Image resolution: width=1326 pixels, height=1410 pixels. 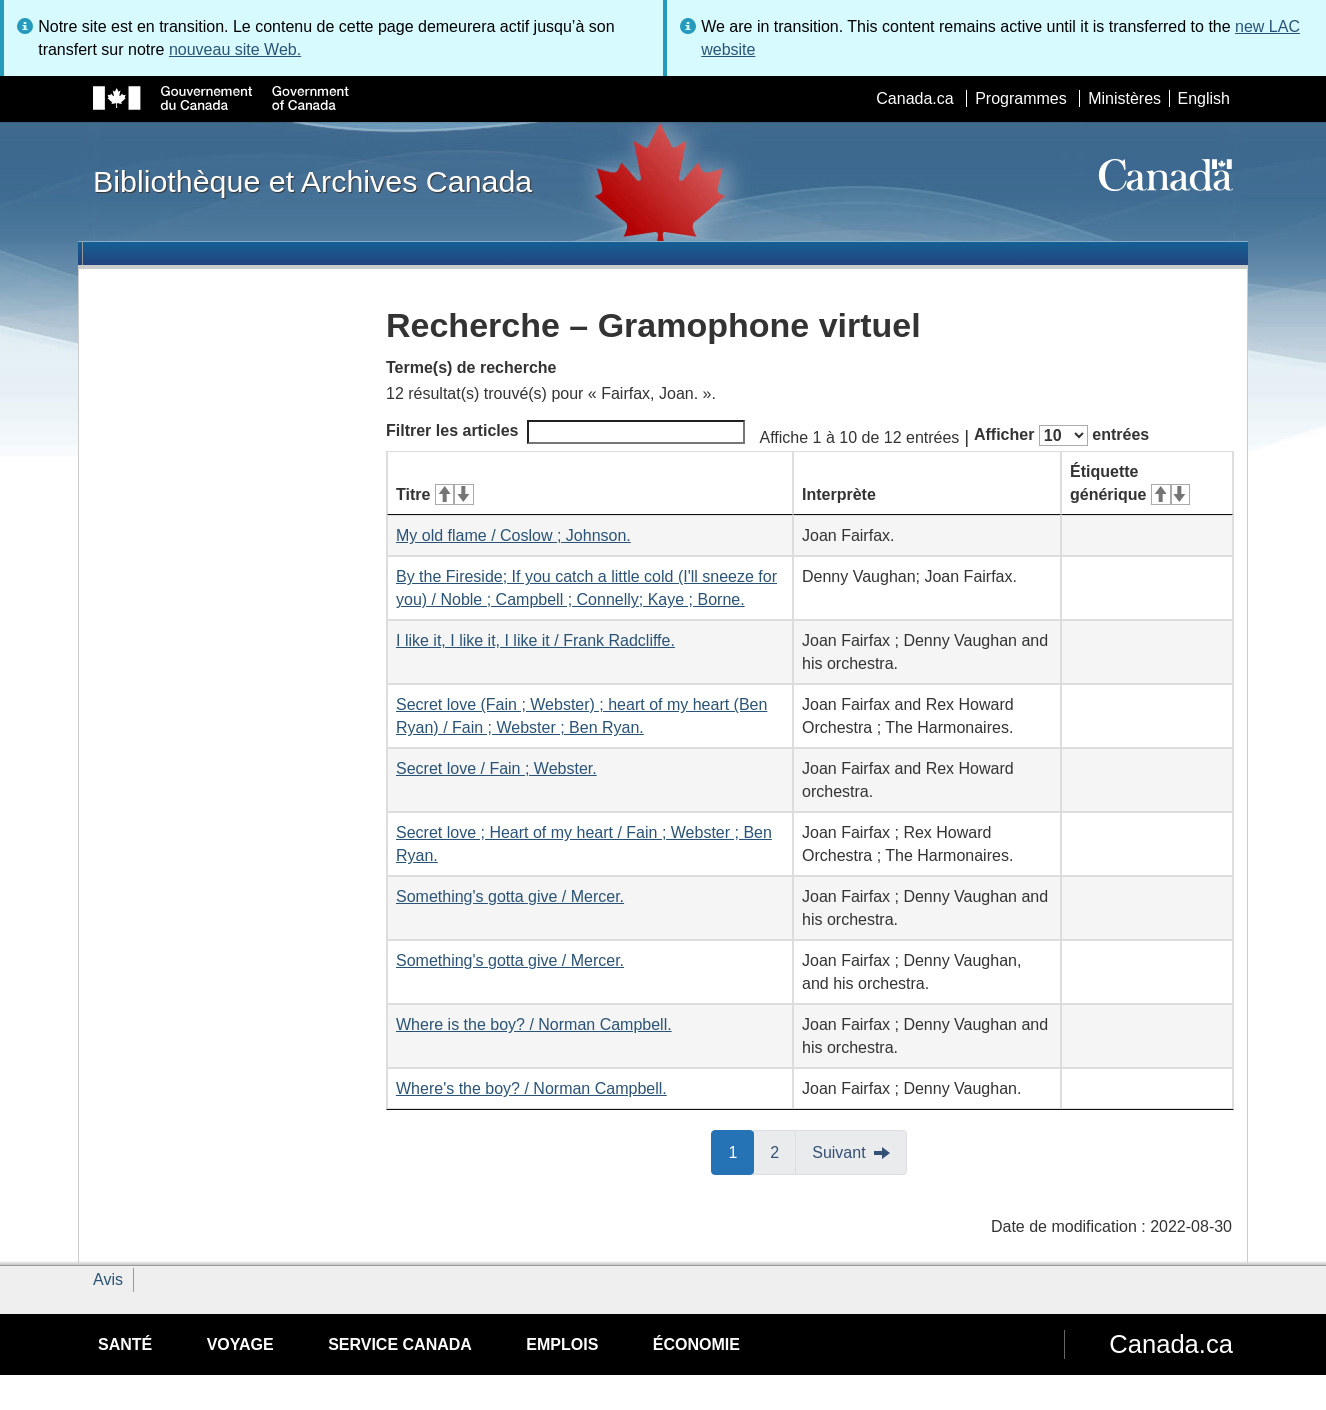 I want to click on 2 [button], so click(x=783, y=1151).